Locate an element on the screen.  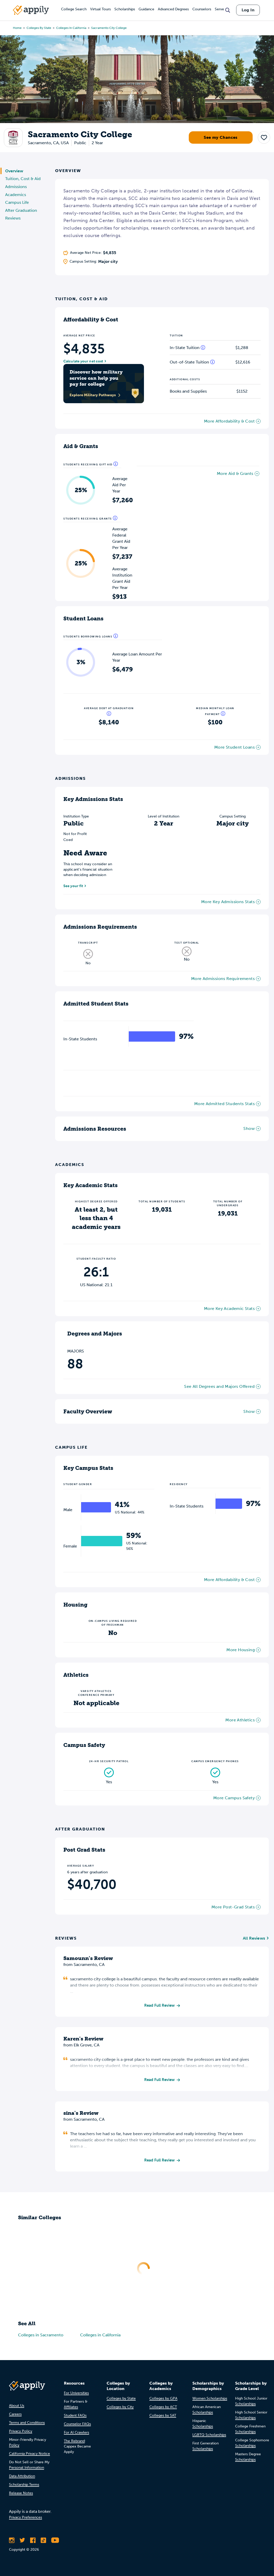
[Follow Appily on Instagram] is located at coordinates (11, 2542).